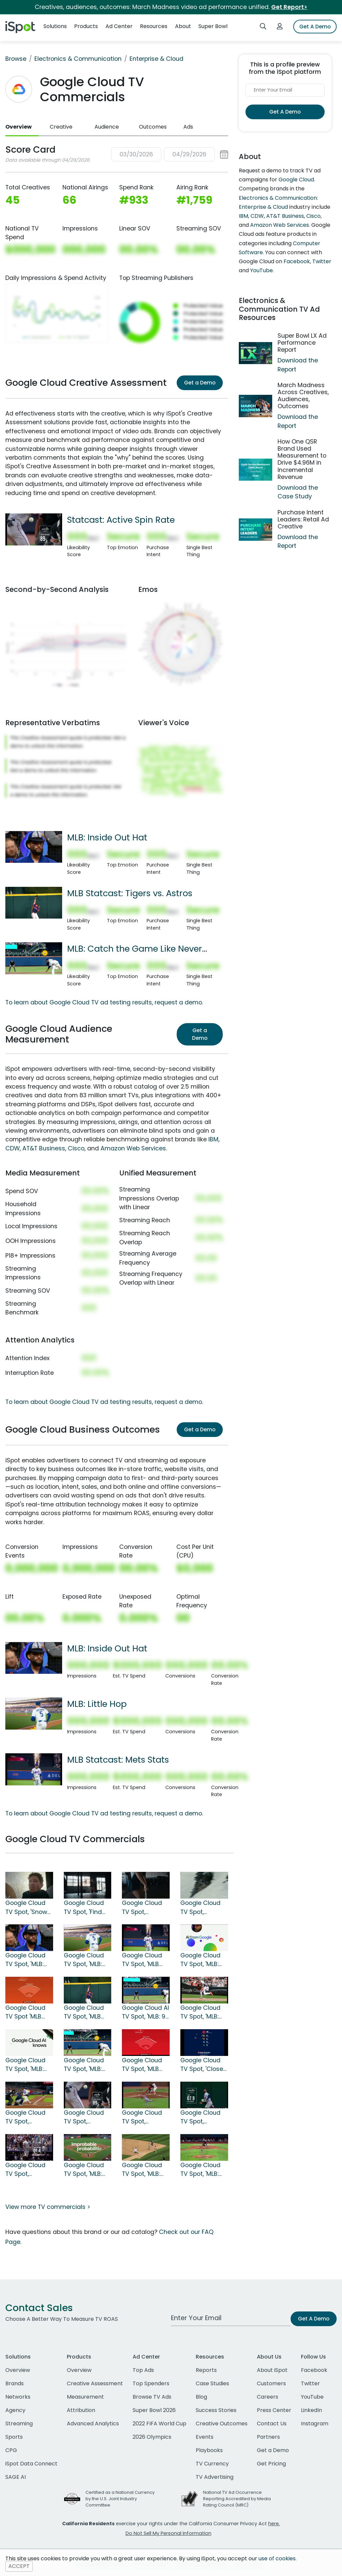 Image resolution: width=342 pixels, height=2576 pixels. Describe the element at coordinates (81, 2410) in the screenshot. I see `Attribution` at that location.